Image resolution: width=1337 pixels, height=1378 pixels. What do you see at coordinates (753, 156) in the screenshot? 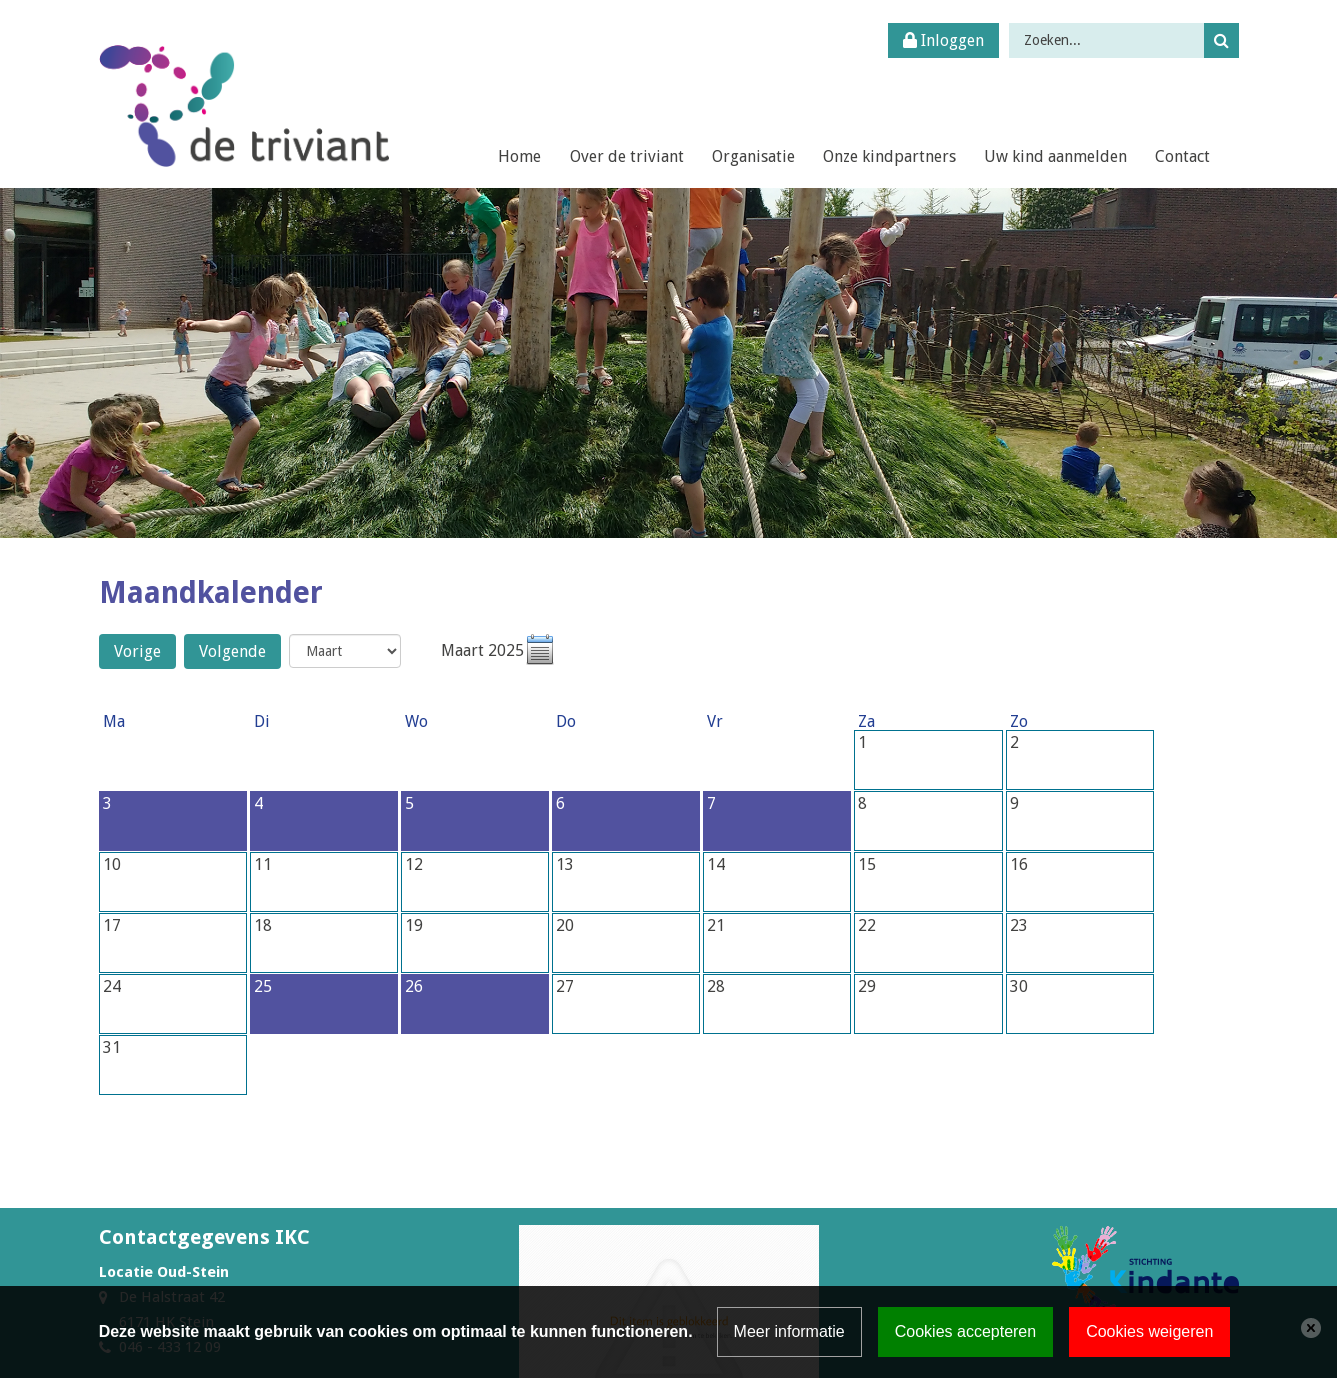
I see `Organisatie` at bounding box center [753, 156].